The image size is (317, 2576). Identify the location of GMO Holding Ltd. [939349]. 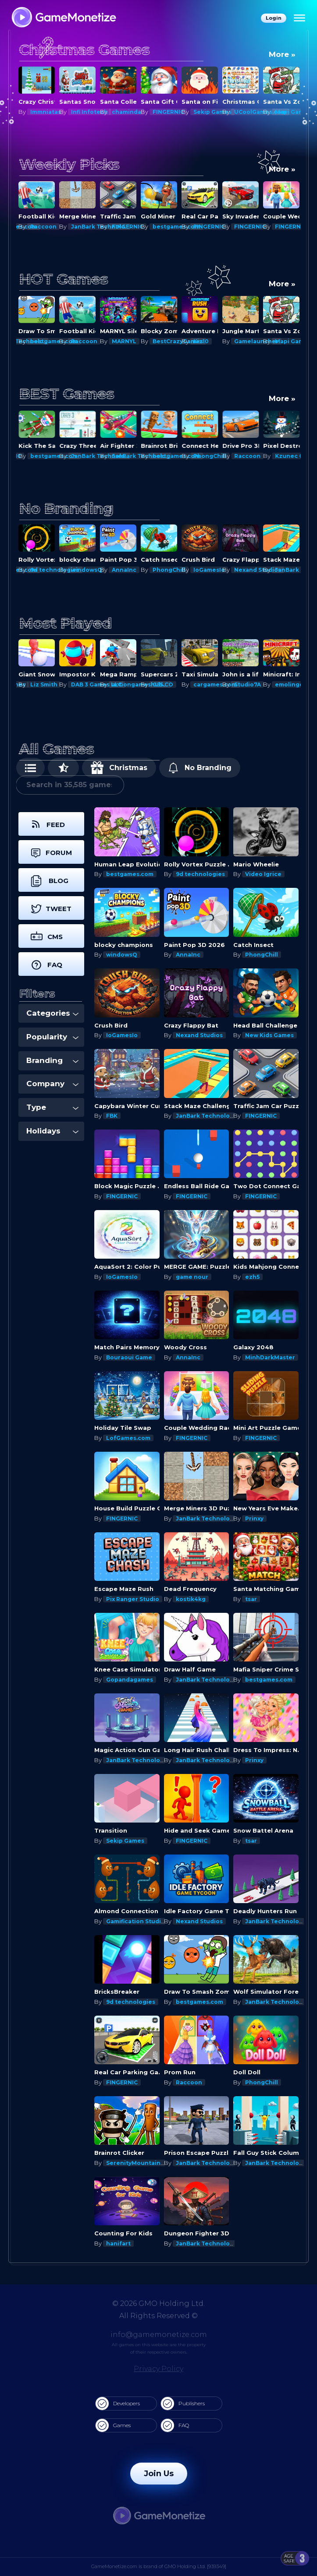
(195, 2566).